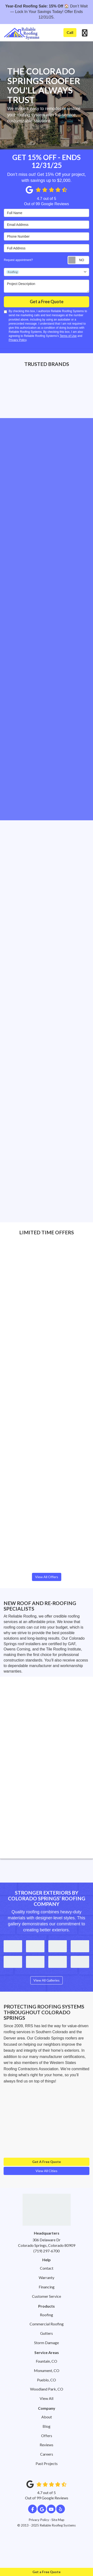  I want to click on Terms of Use, so click(68, 336).